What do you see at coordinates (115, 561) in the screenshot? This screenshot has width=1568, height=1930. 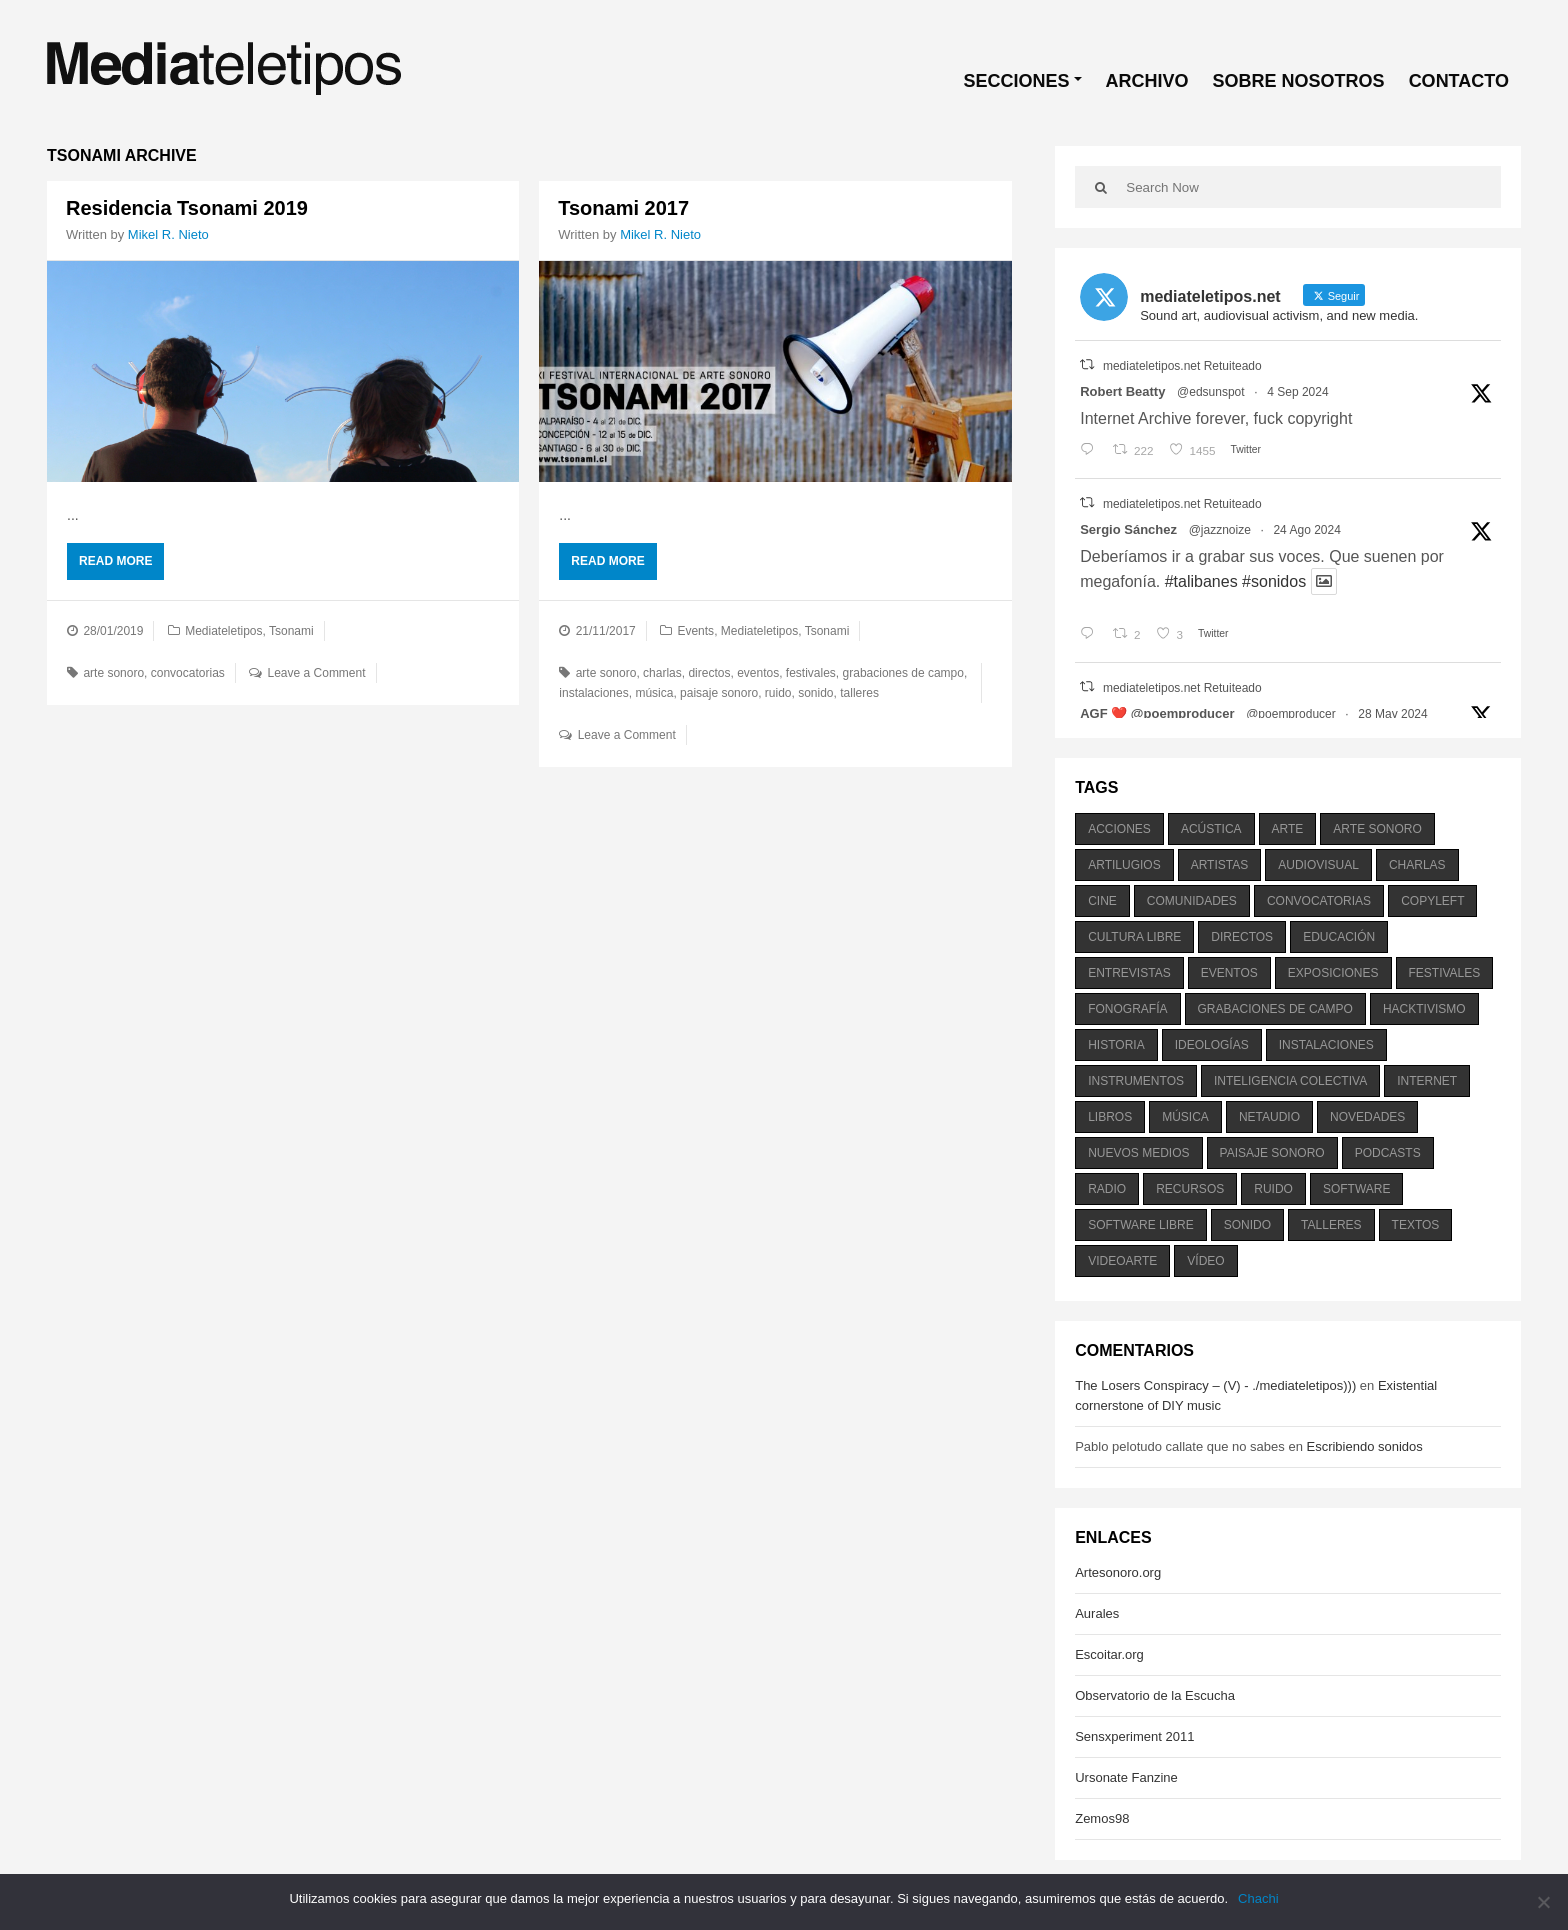 I see `Read More` at bounding box center [115, 561].